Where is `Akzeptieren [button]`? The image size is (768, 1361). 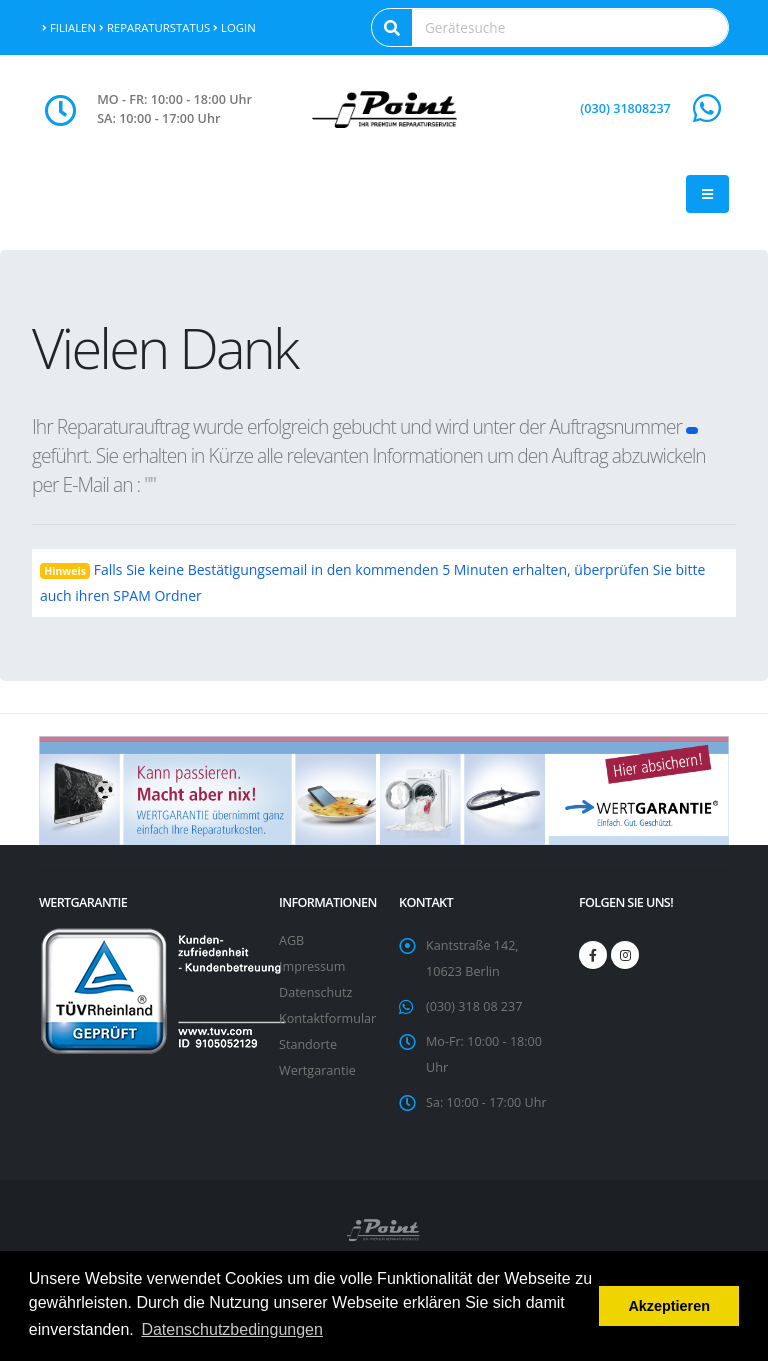
Akzeptieren [button] is located at coordinates (669, 1306).